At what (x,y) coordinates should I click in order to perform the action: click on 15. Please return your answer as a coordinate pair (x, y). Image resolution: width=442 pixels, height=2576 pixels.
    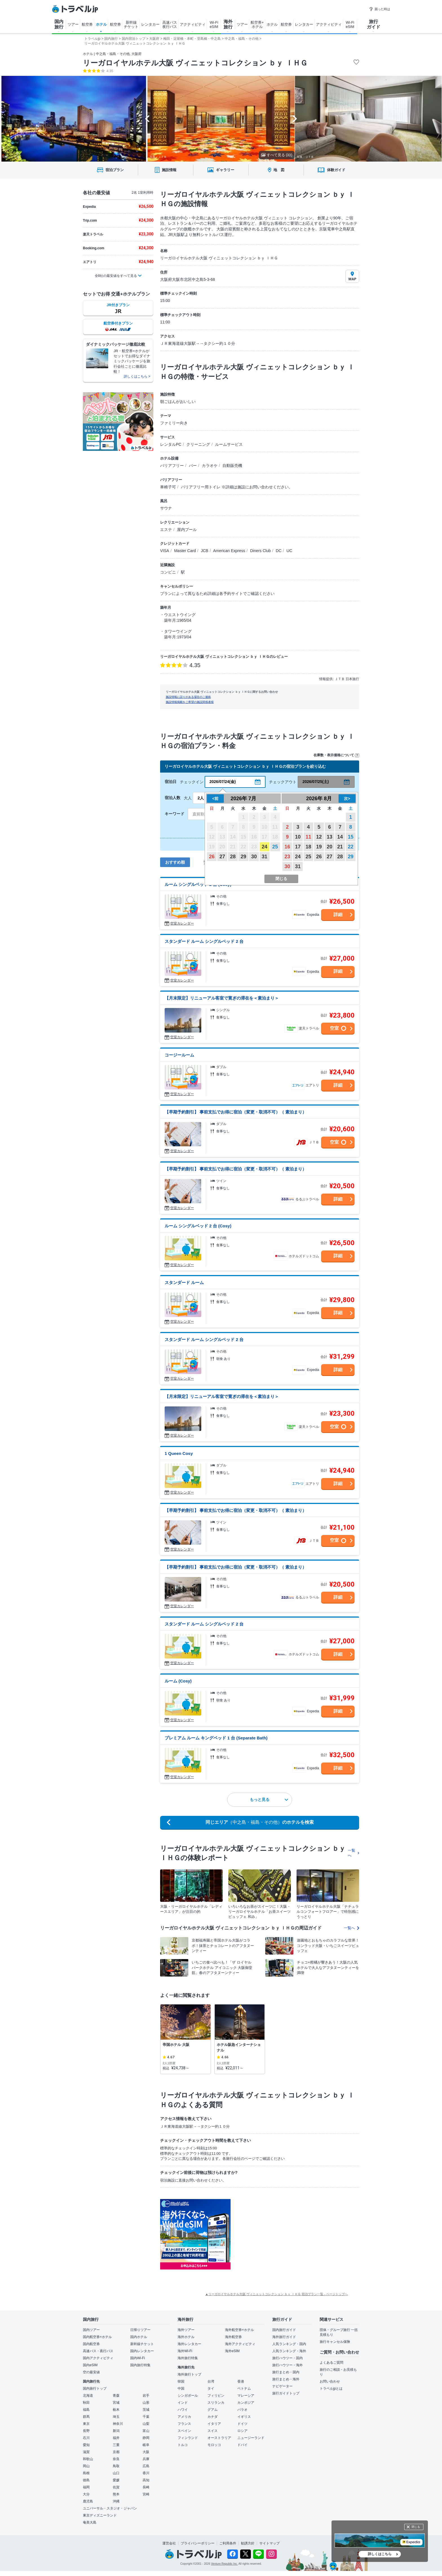
    Looking at the image, I should click on (350, 837).